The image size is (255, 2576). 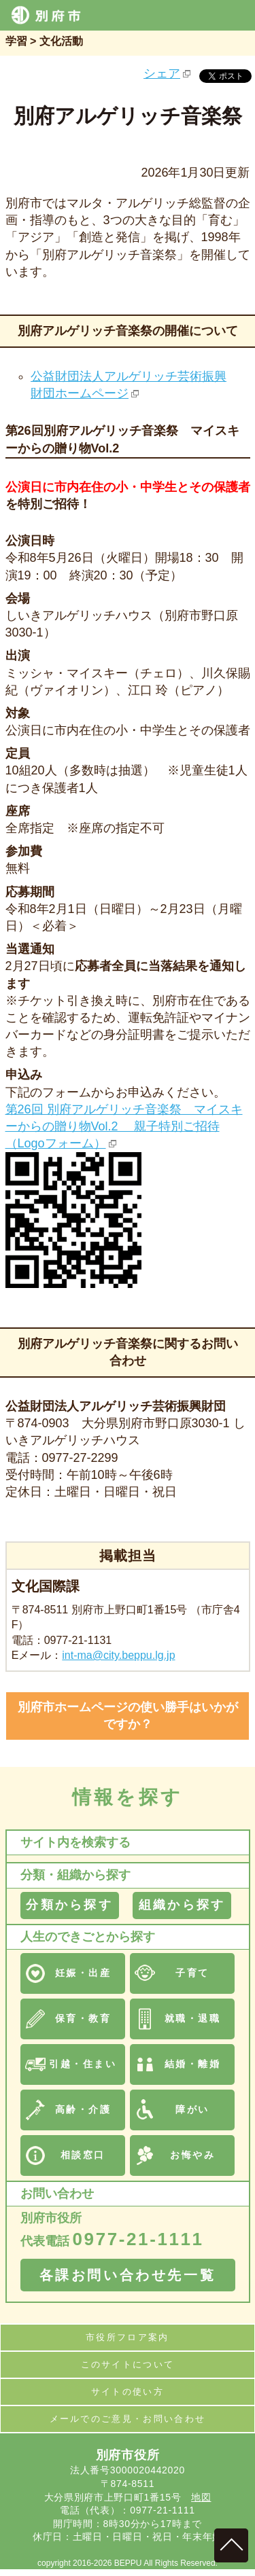 I want to click on 高齢・介護, so click(x=83, y=2109).